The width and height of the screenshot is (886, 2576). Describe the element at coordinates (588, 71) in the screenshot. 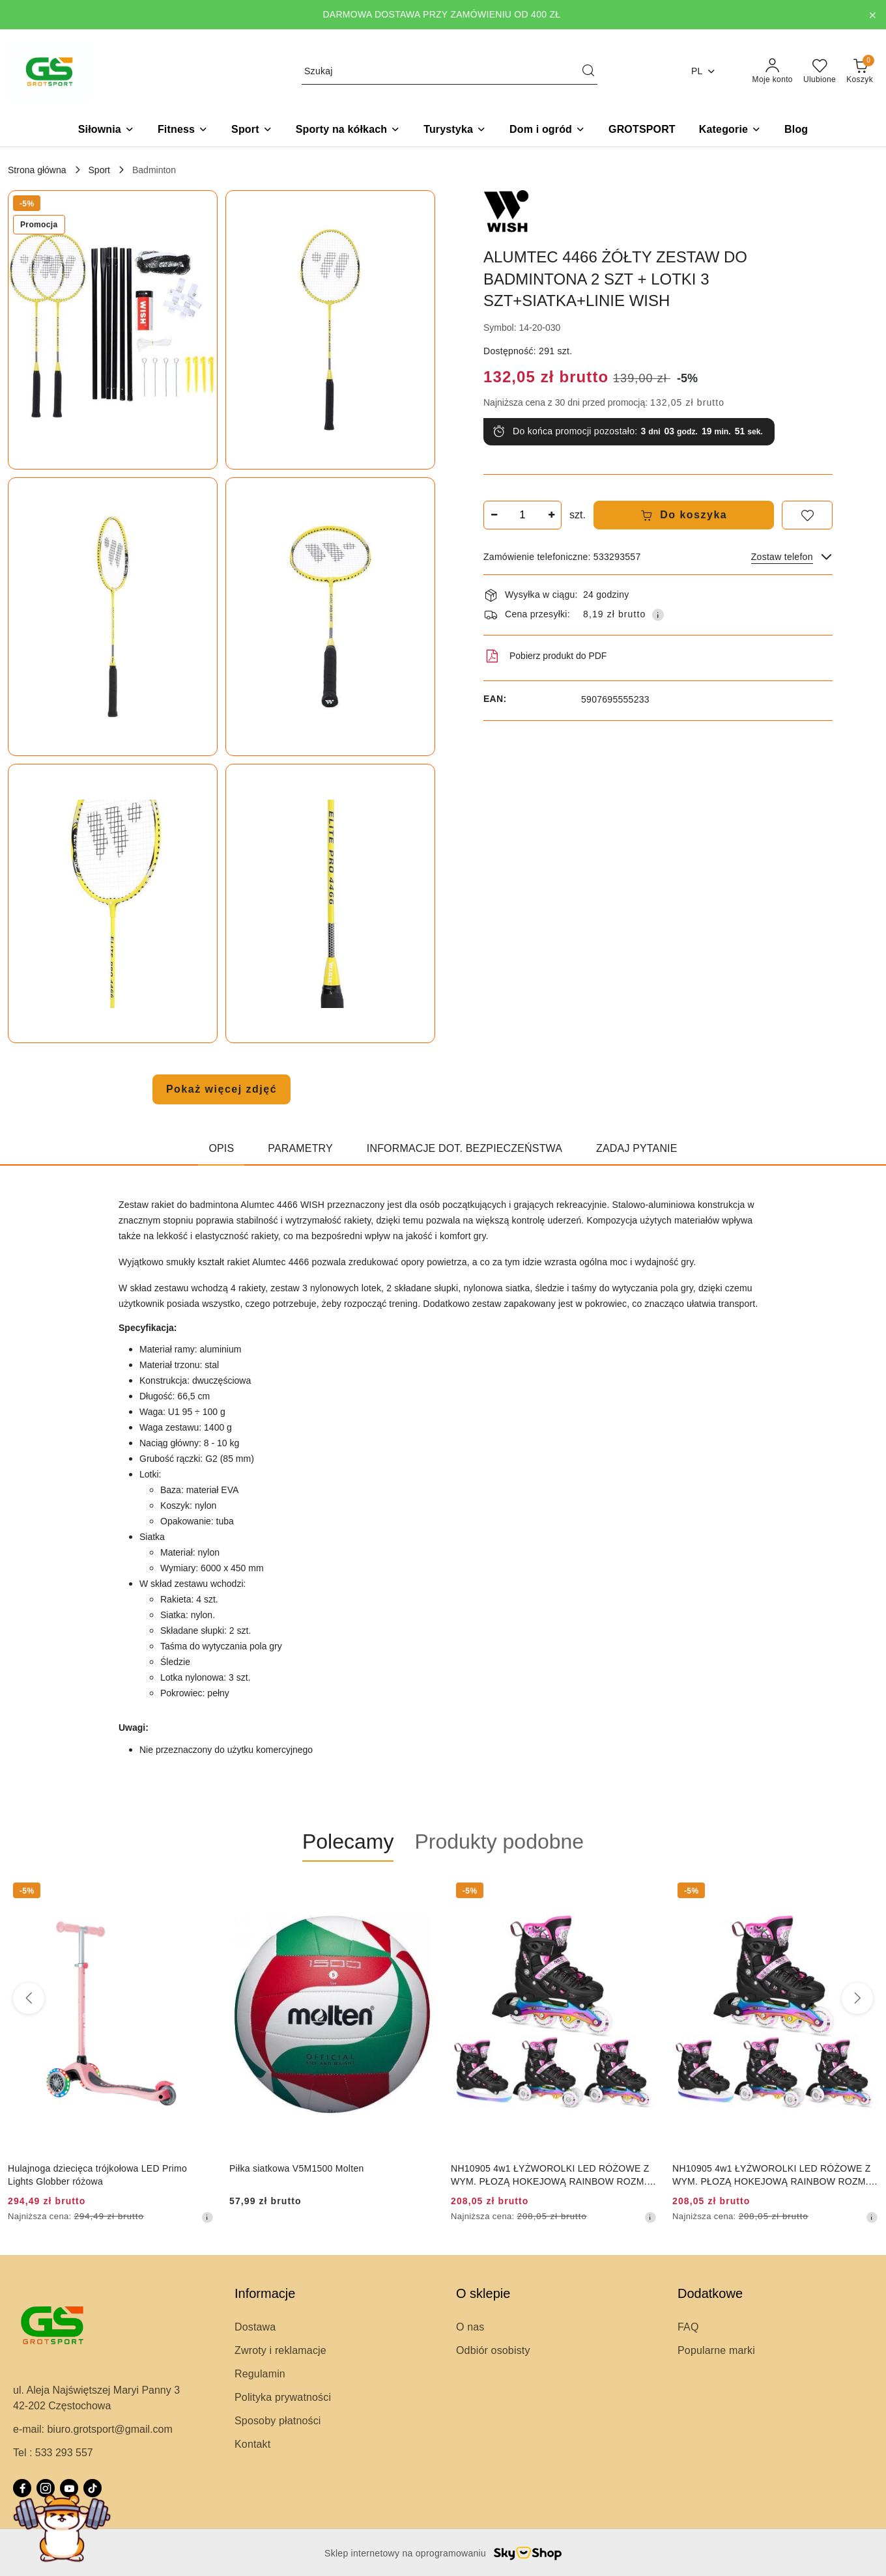

I see `[Szukaj i przejdź do wyników wyszukiwania]` at that location.